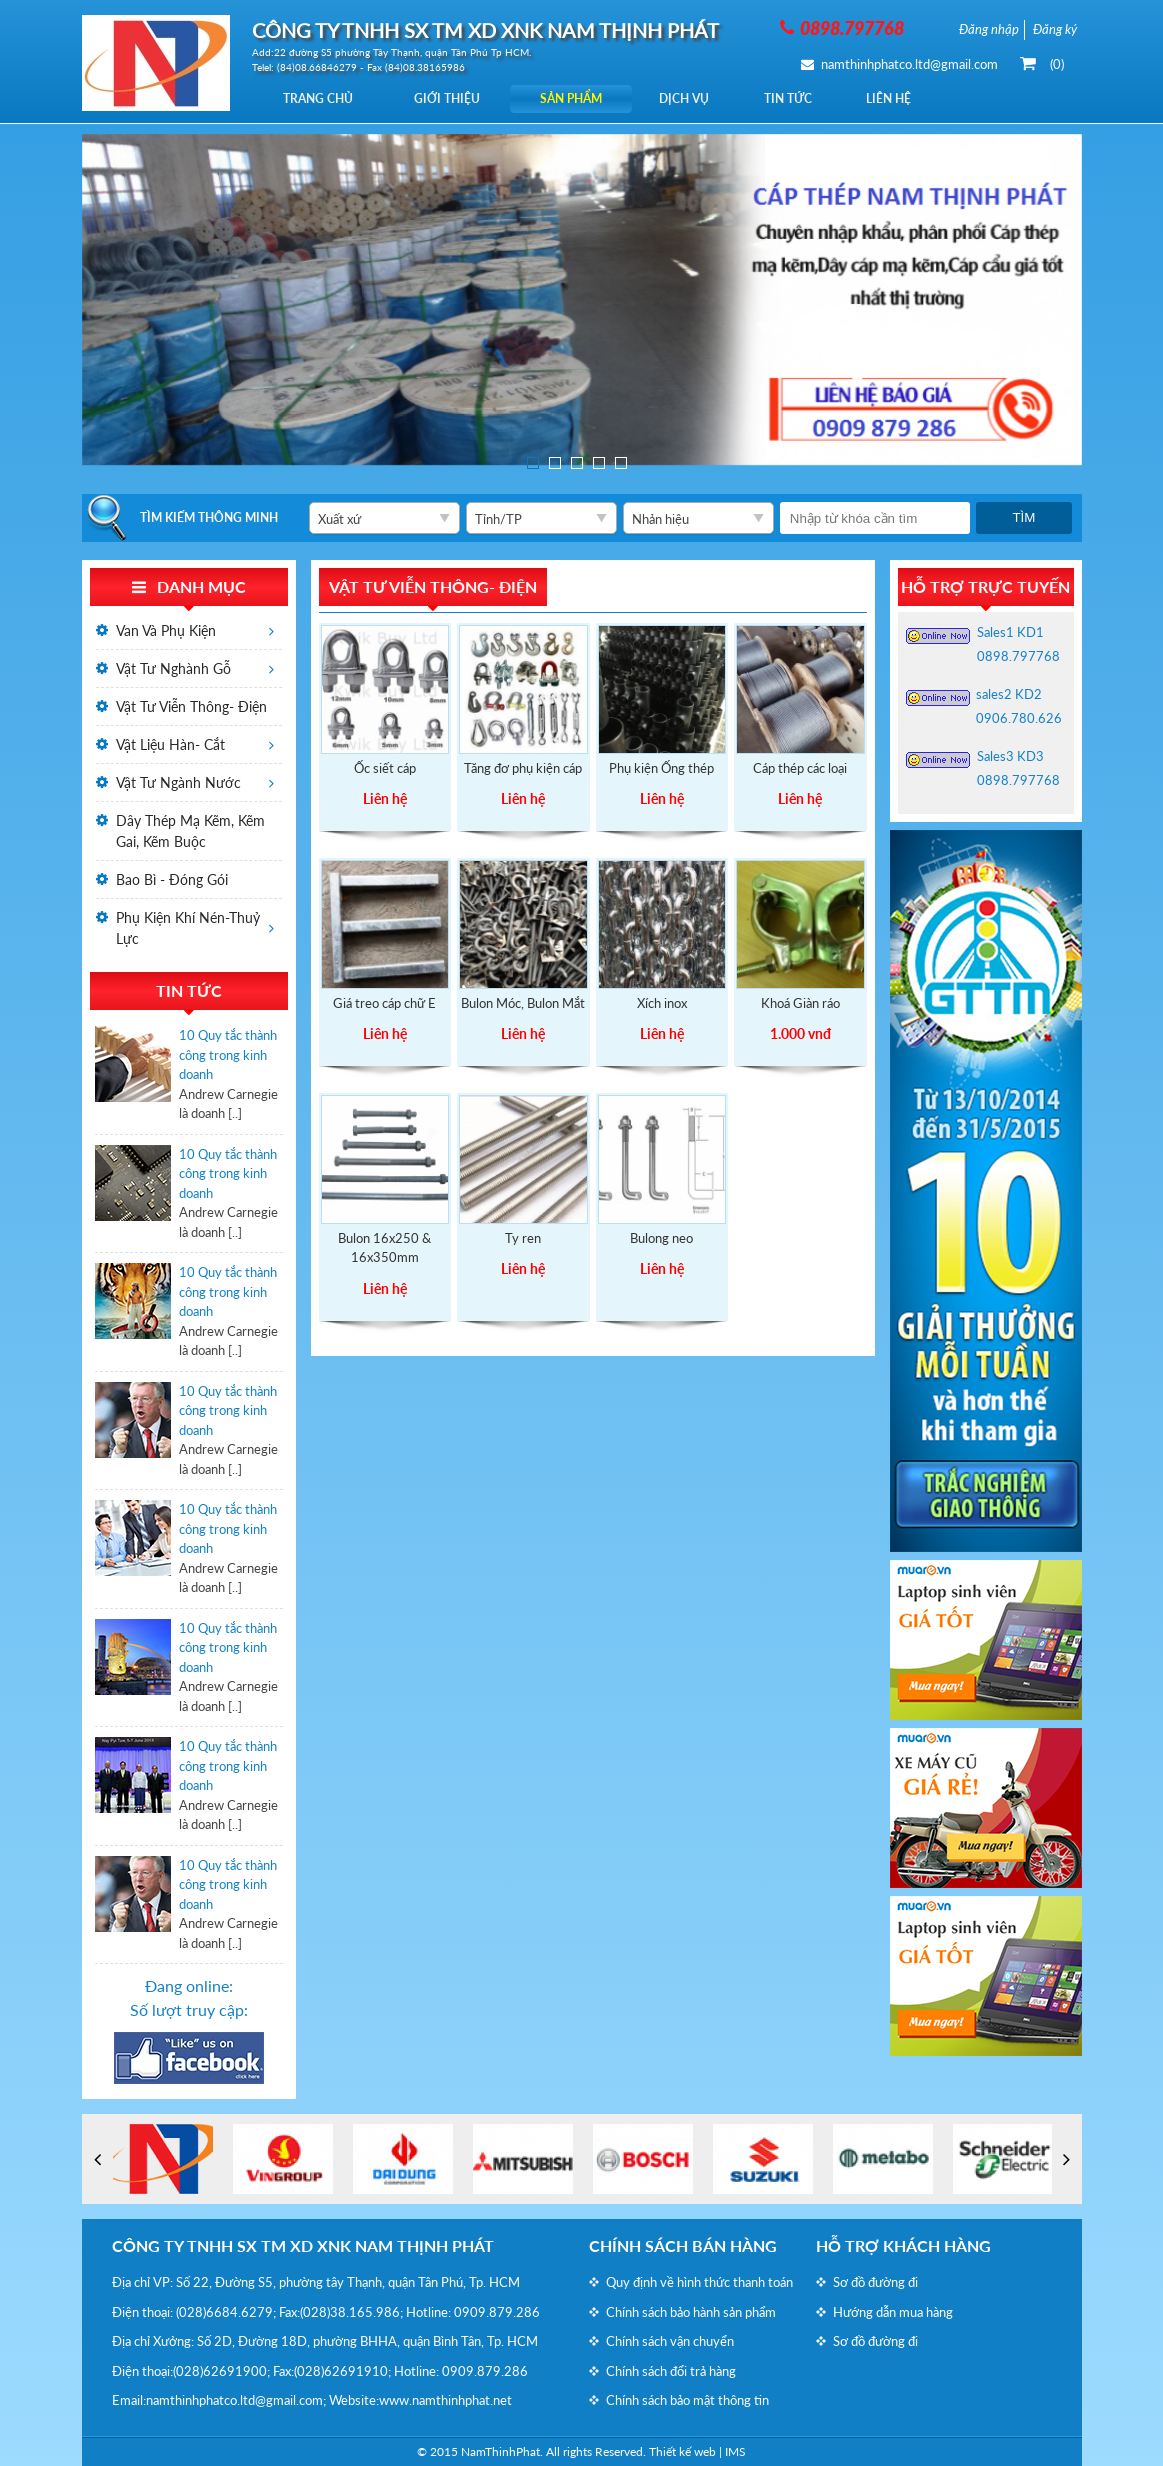 The height and width of the screenshot is (2466, 1163). Describe the element at coordinates (800, 768) in the screenshot. I see `Cáp thép các loại` at that location.